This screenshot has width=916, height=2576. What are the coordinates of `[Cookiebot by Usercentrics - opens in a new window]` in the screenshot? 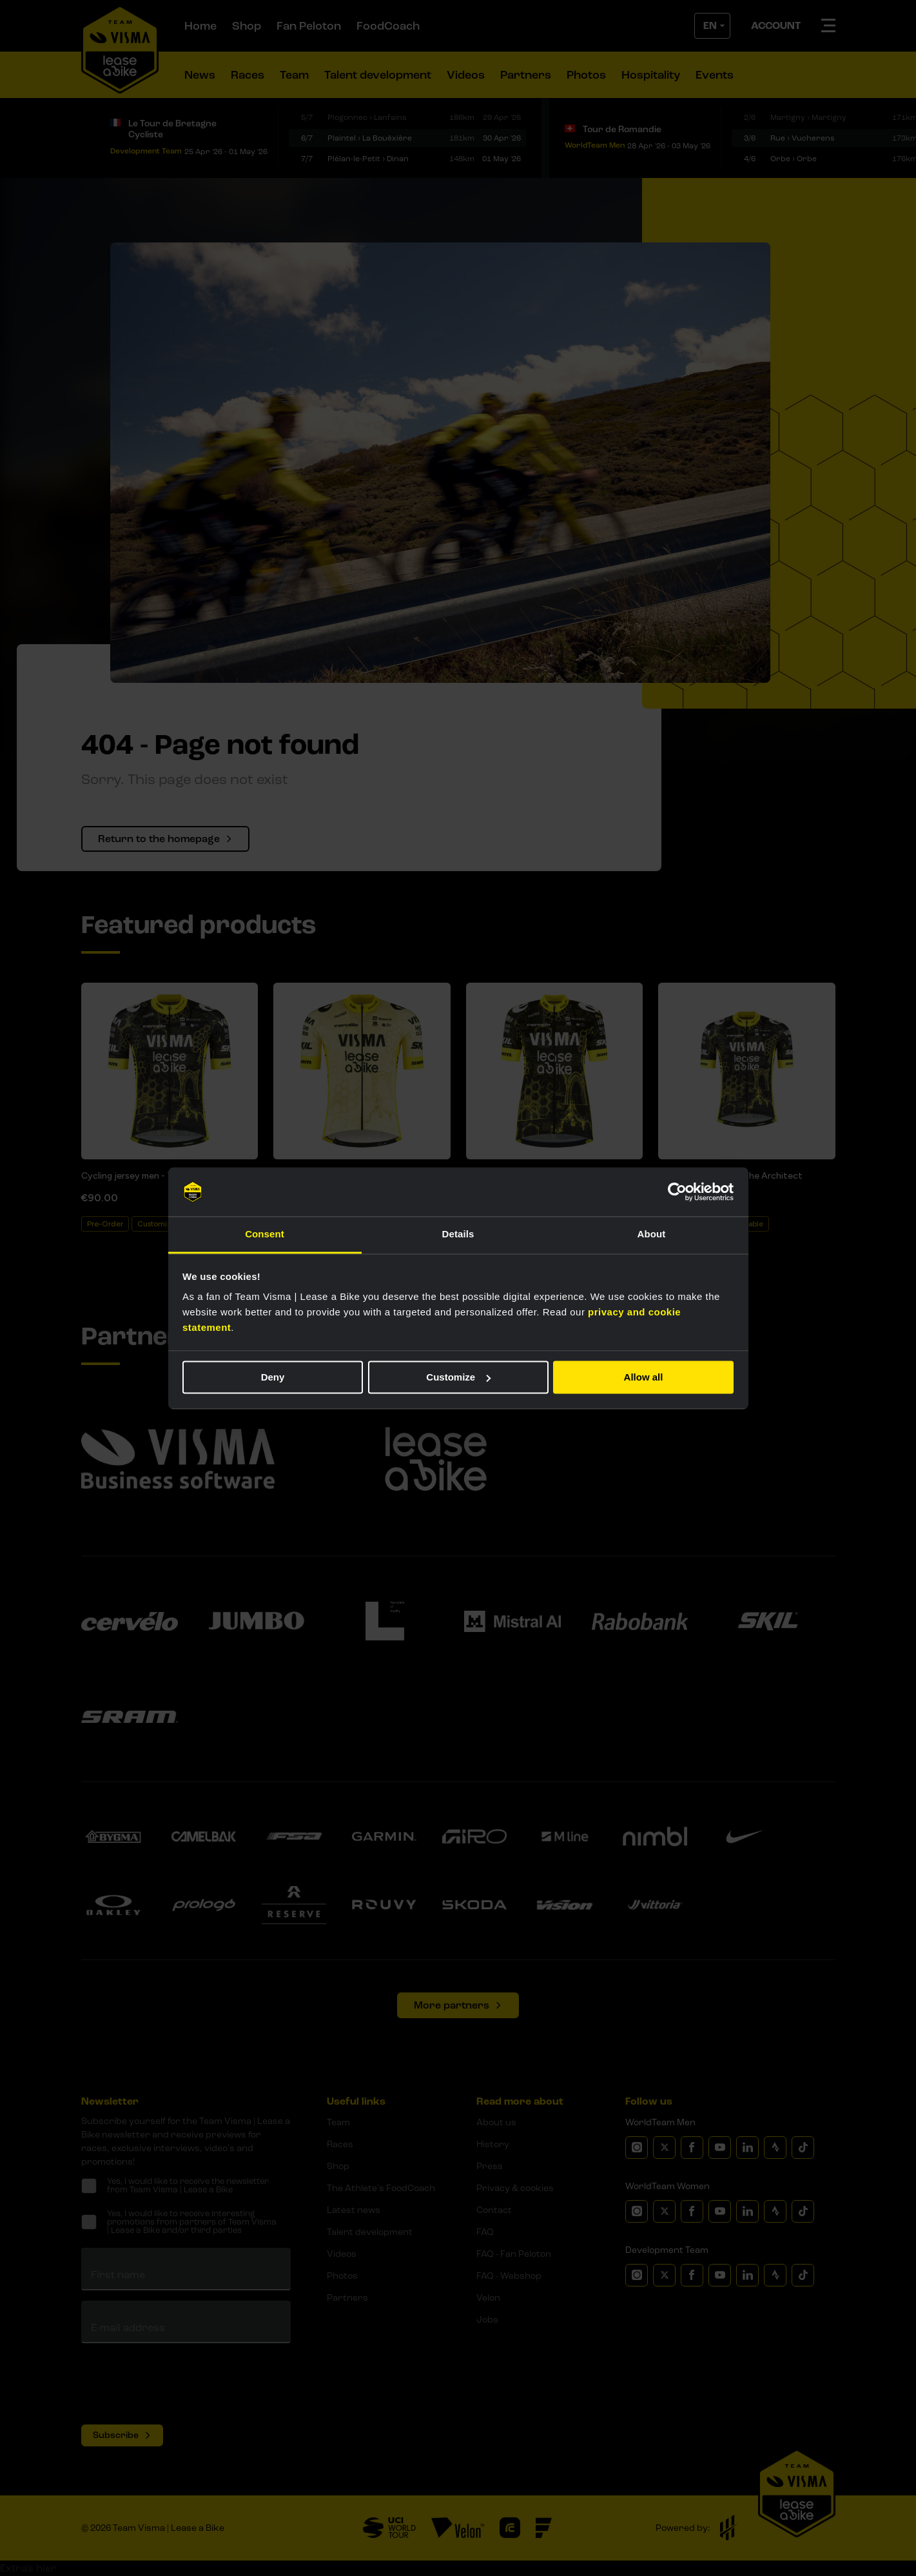 It's located at (677, 1191).